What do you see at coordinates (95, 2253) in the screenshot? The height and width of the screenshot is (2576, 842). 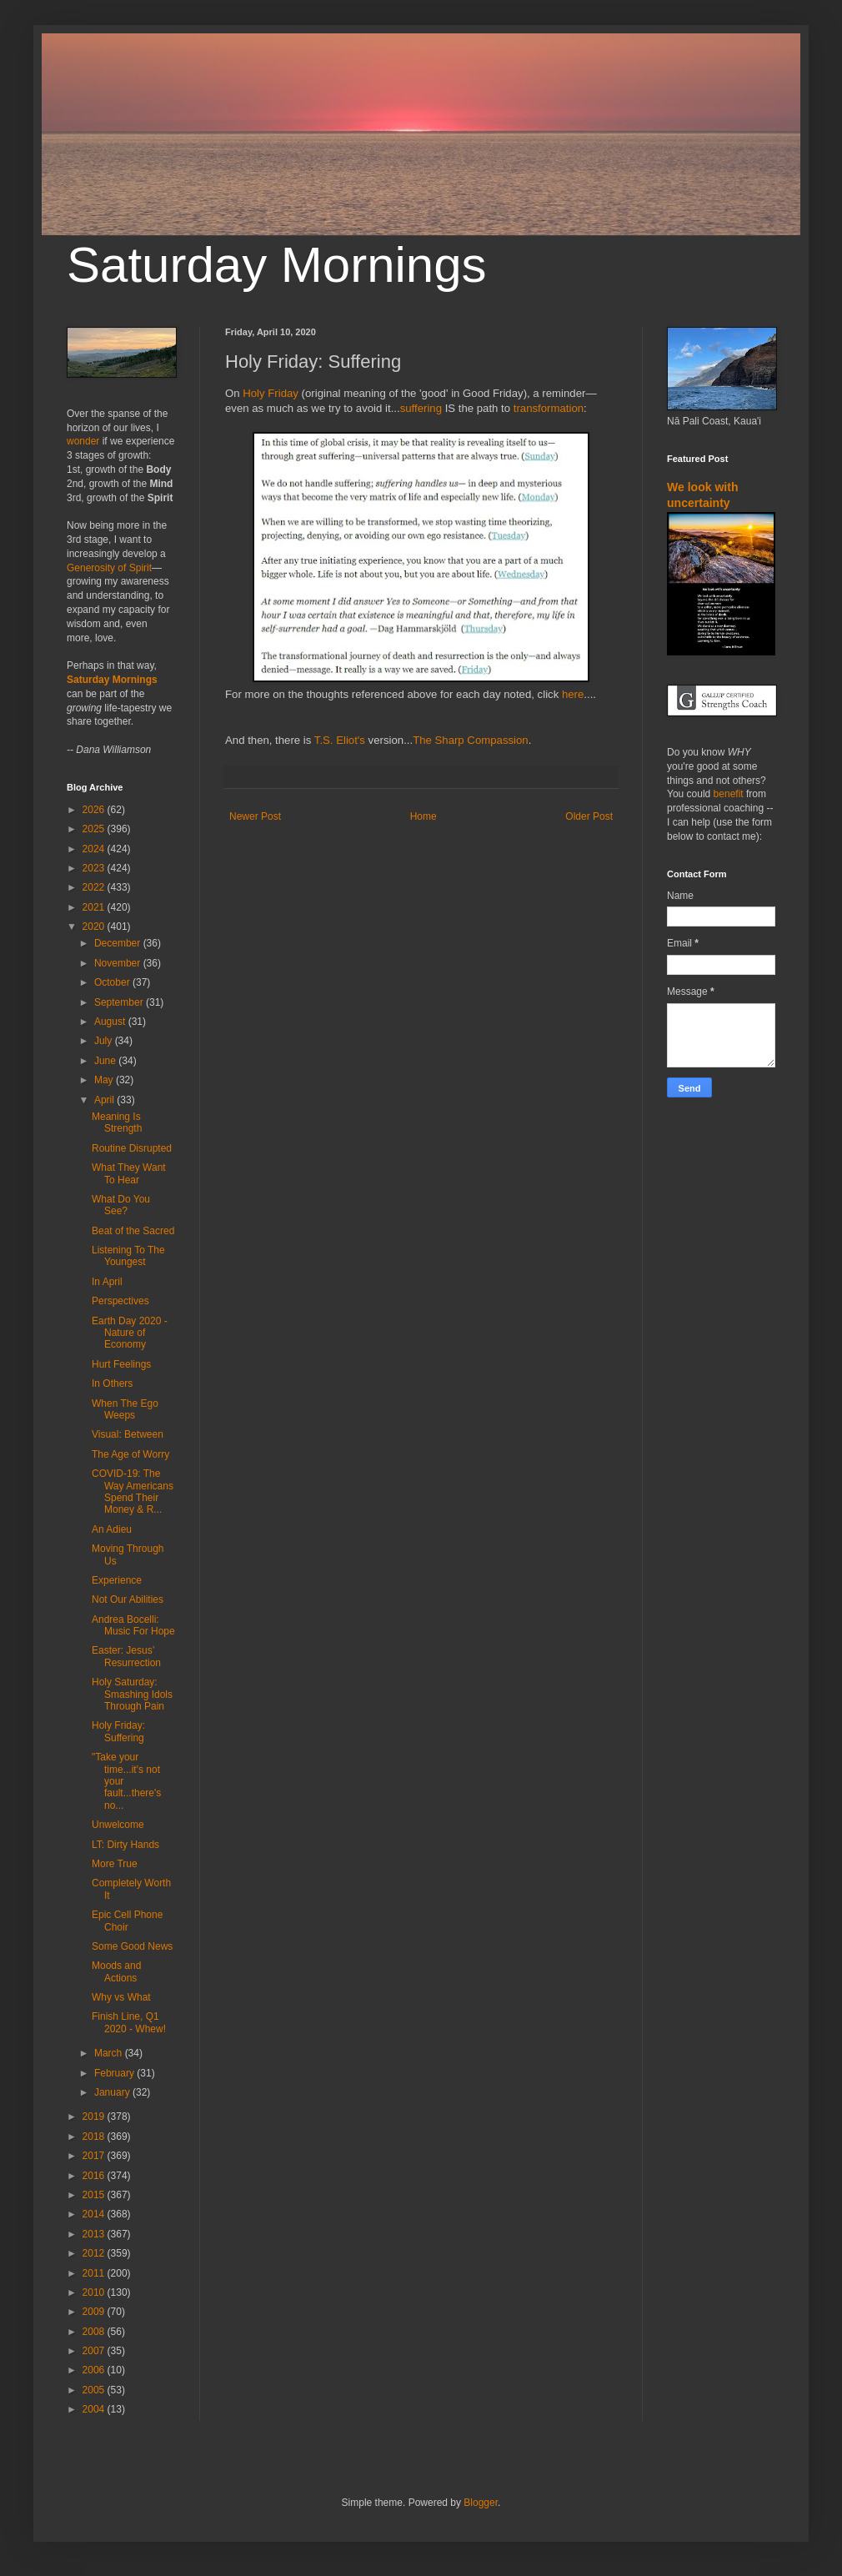 I see `2012` at bounding box center [95, 2253].